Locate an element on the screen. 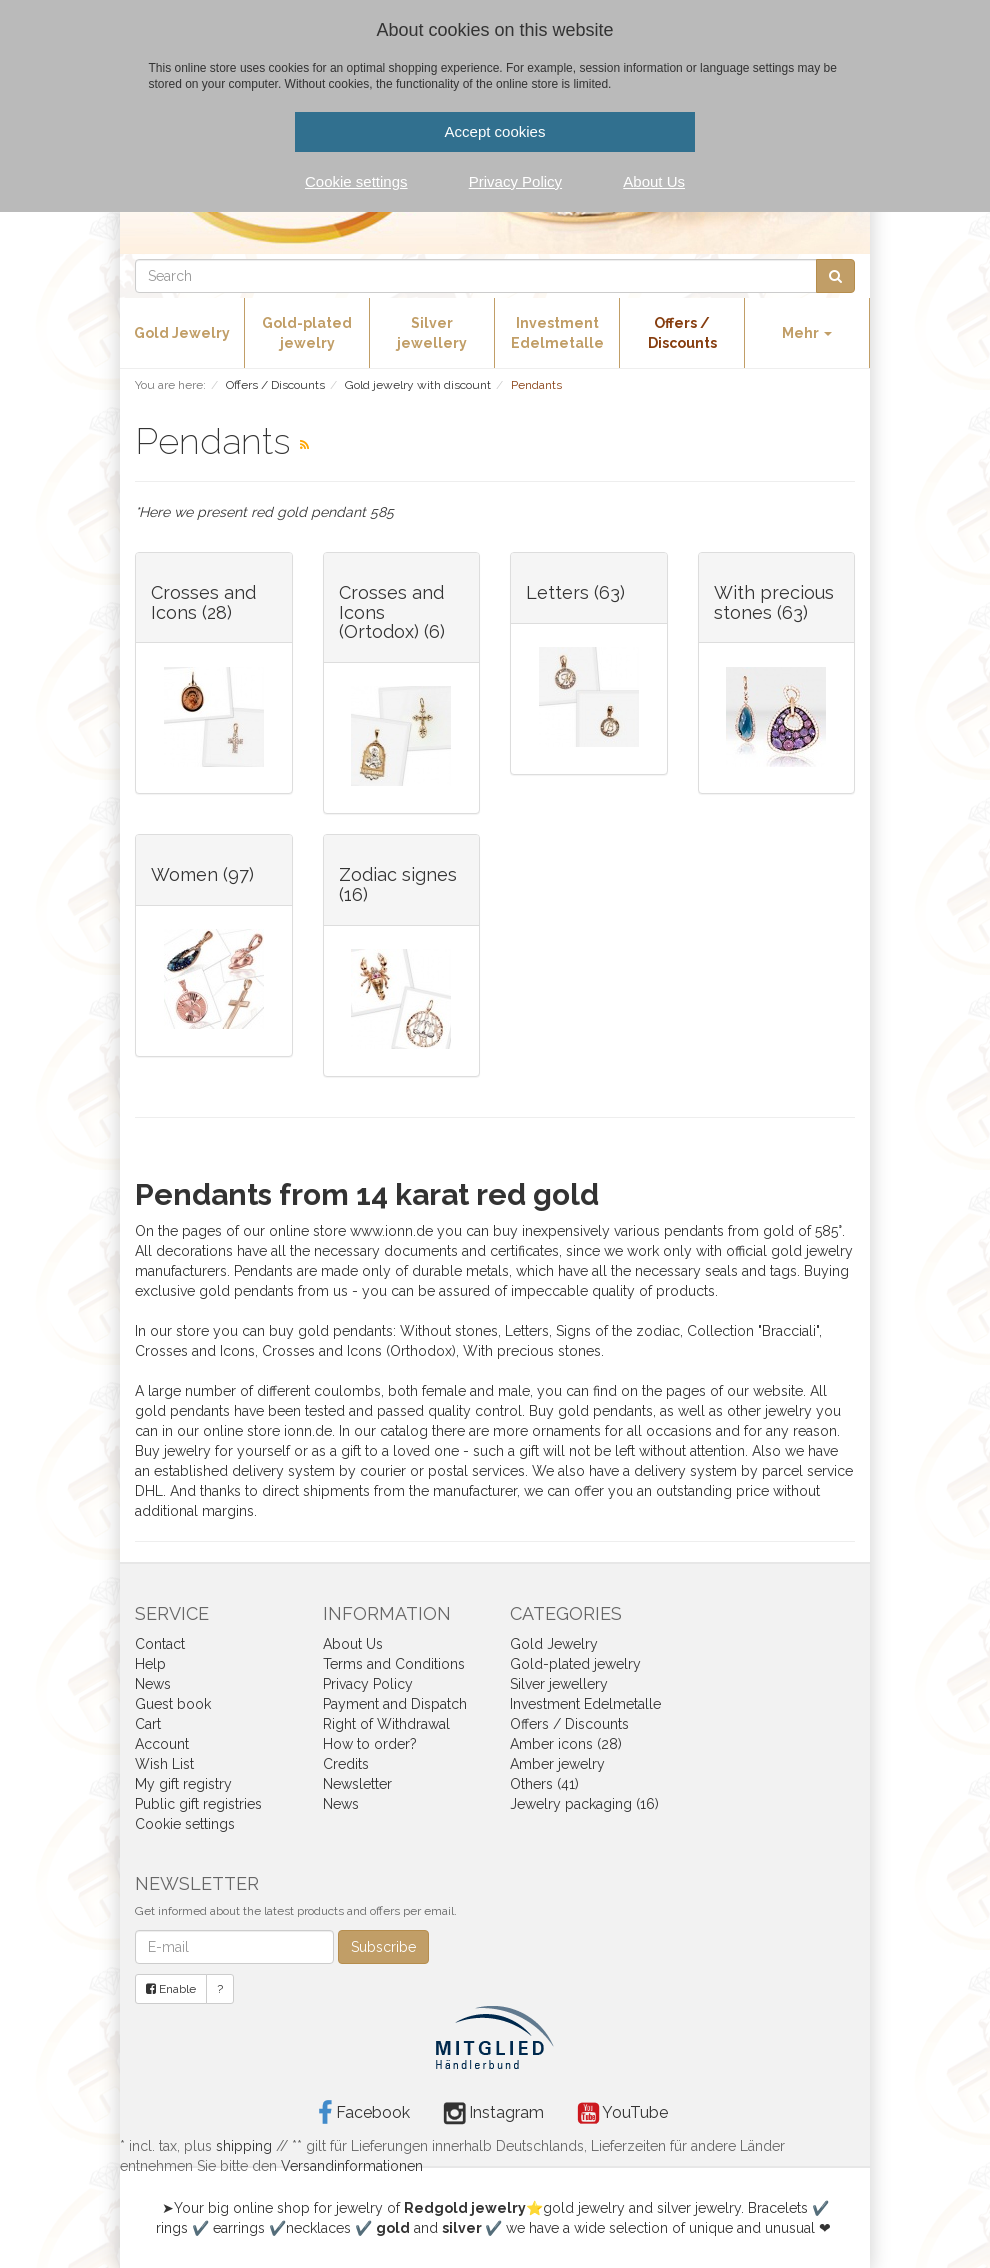 This screenshot has width=990, height=2268. Gold-plated jewelry is located at coordinates (307, 333).